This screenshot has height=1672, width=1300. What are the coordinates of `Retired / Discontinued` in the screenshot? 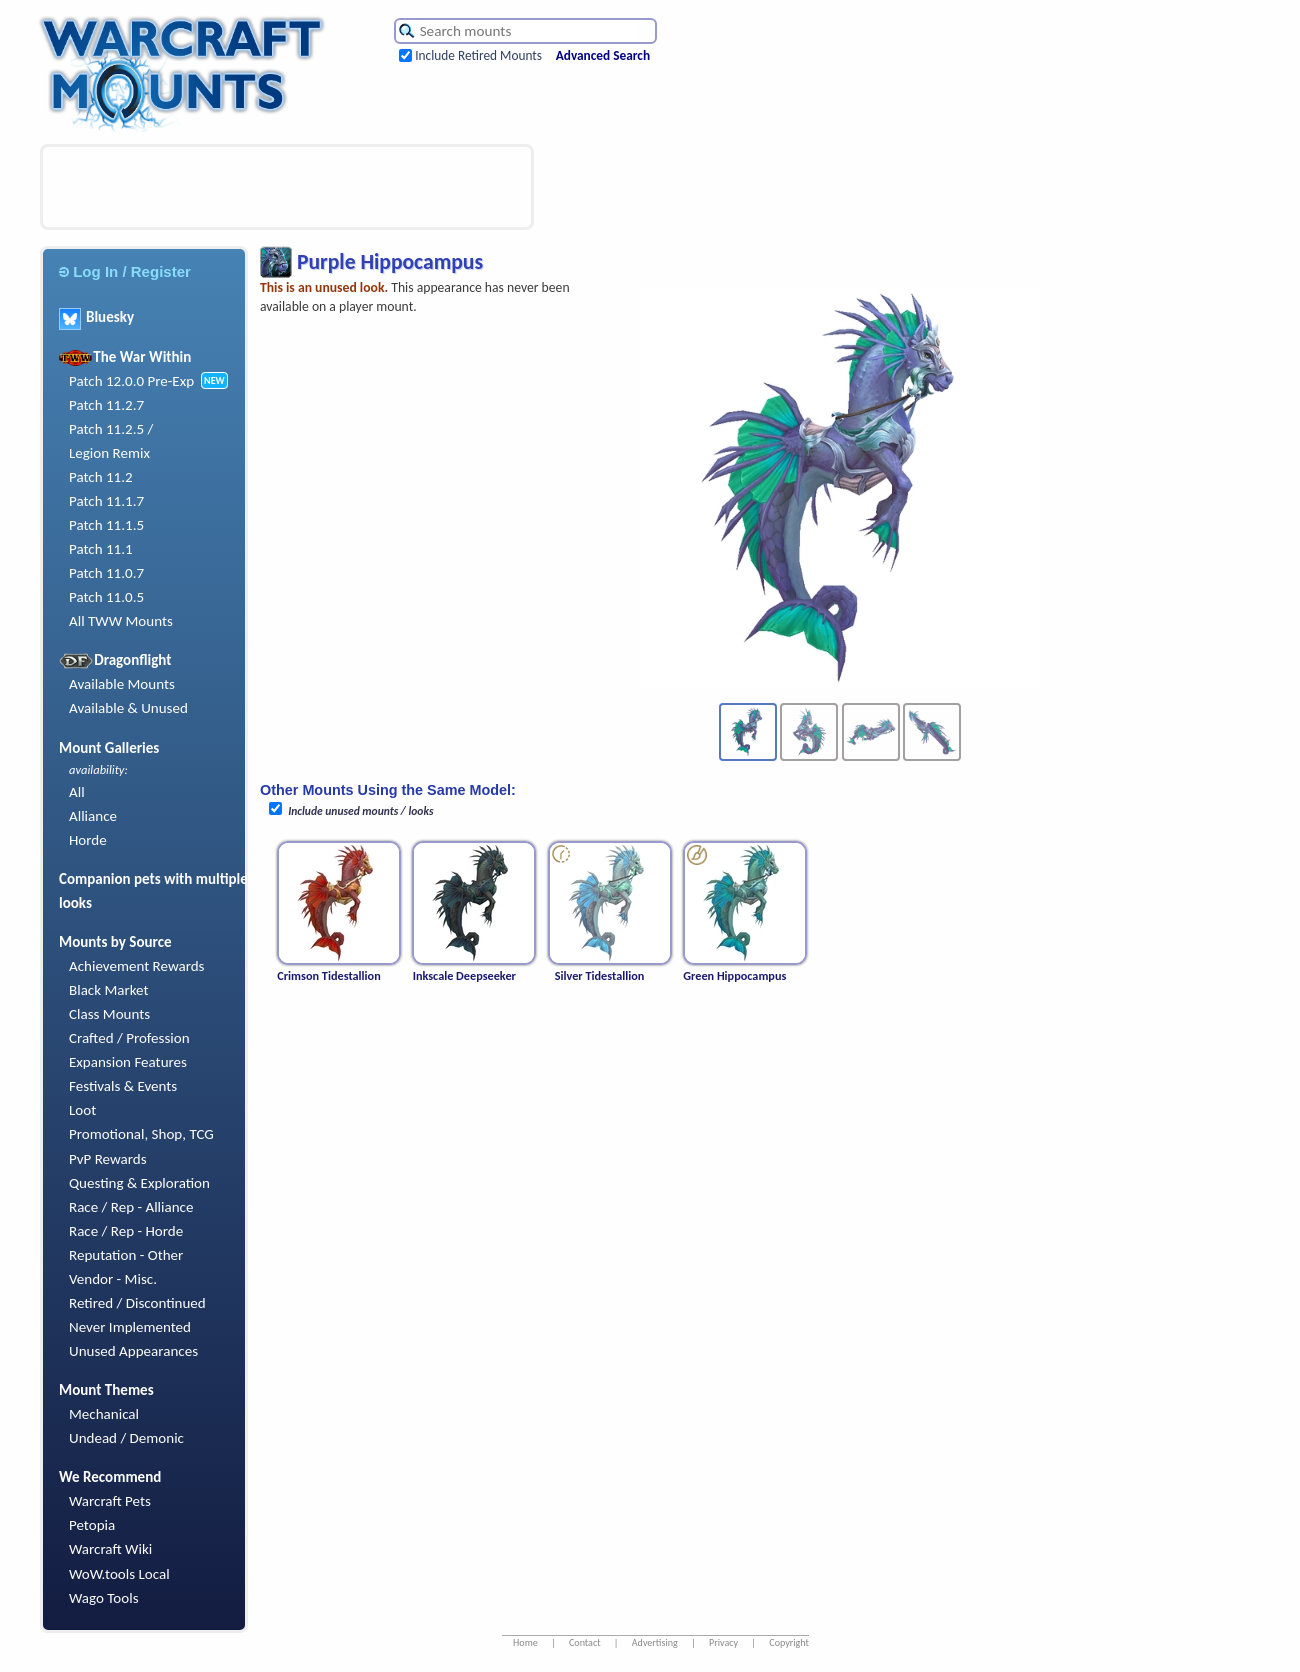 It's located at (137, 1303).